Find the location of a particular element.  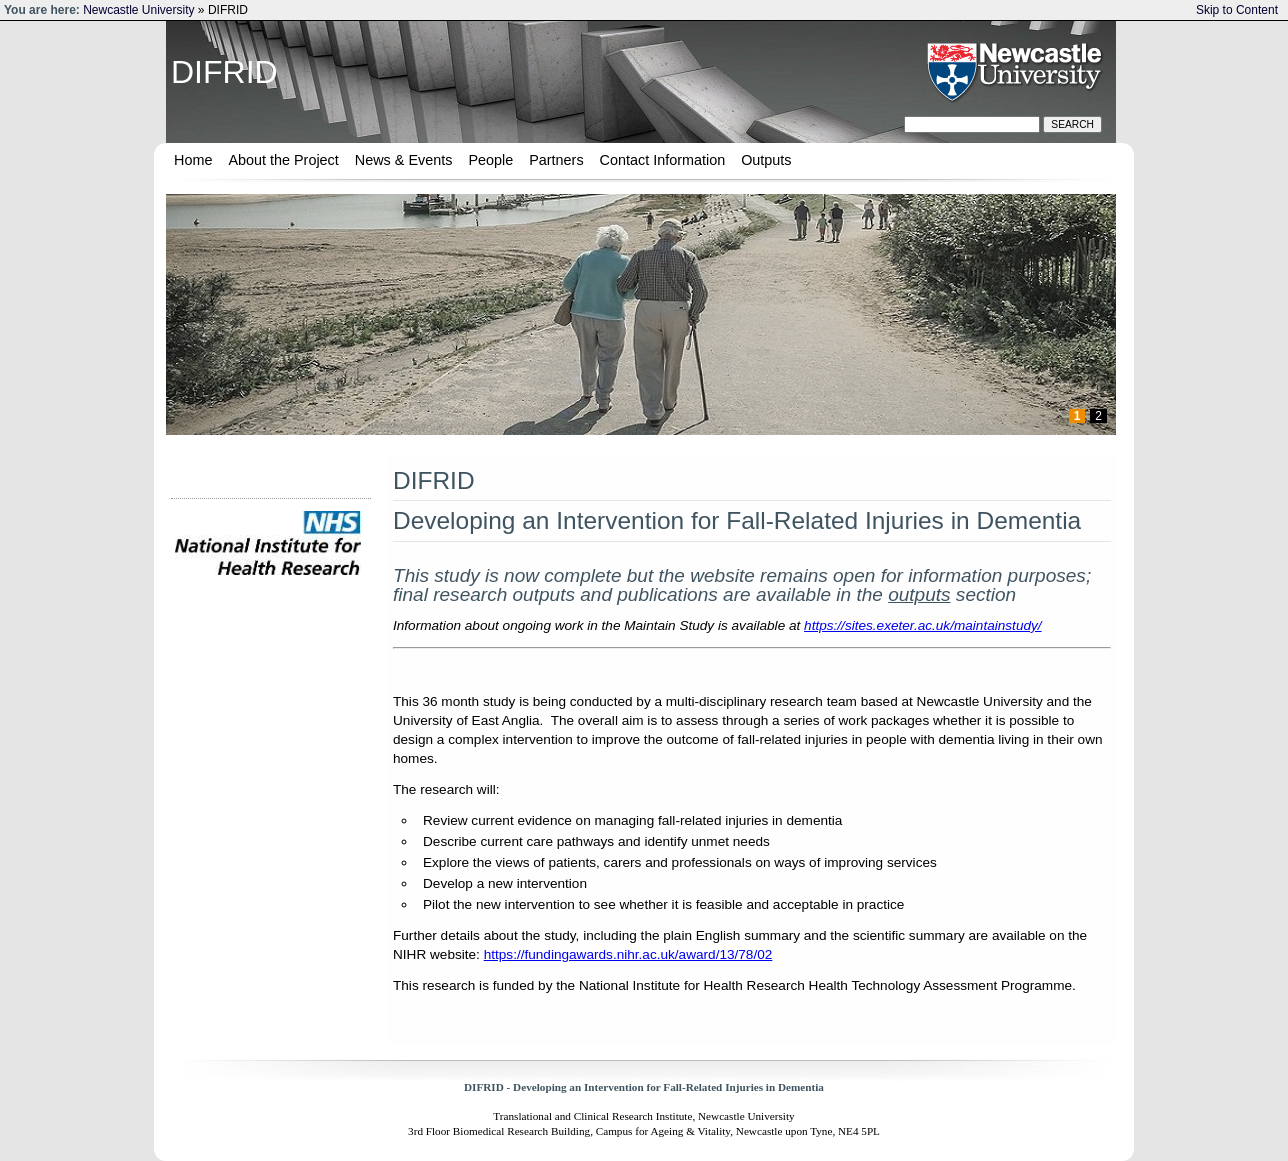

Partners is located at coordinates (556, 160).